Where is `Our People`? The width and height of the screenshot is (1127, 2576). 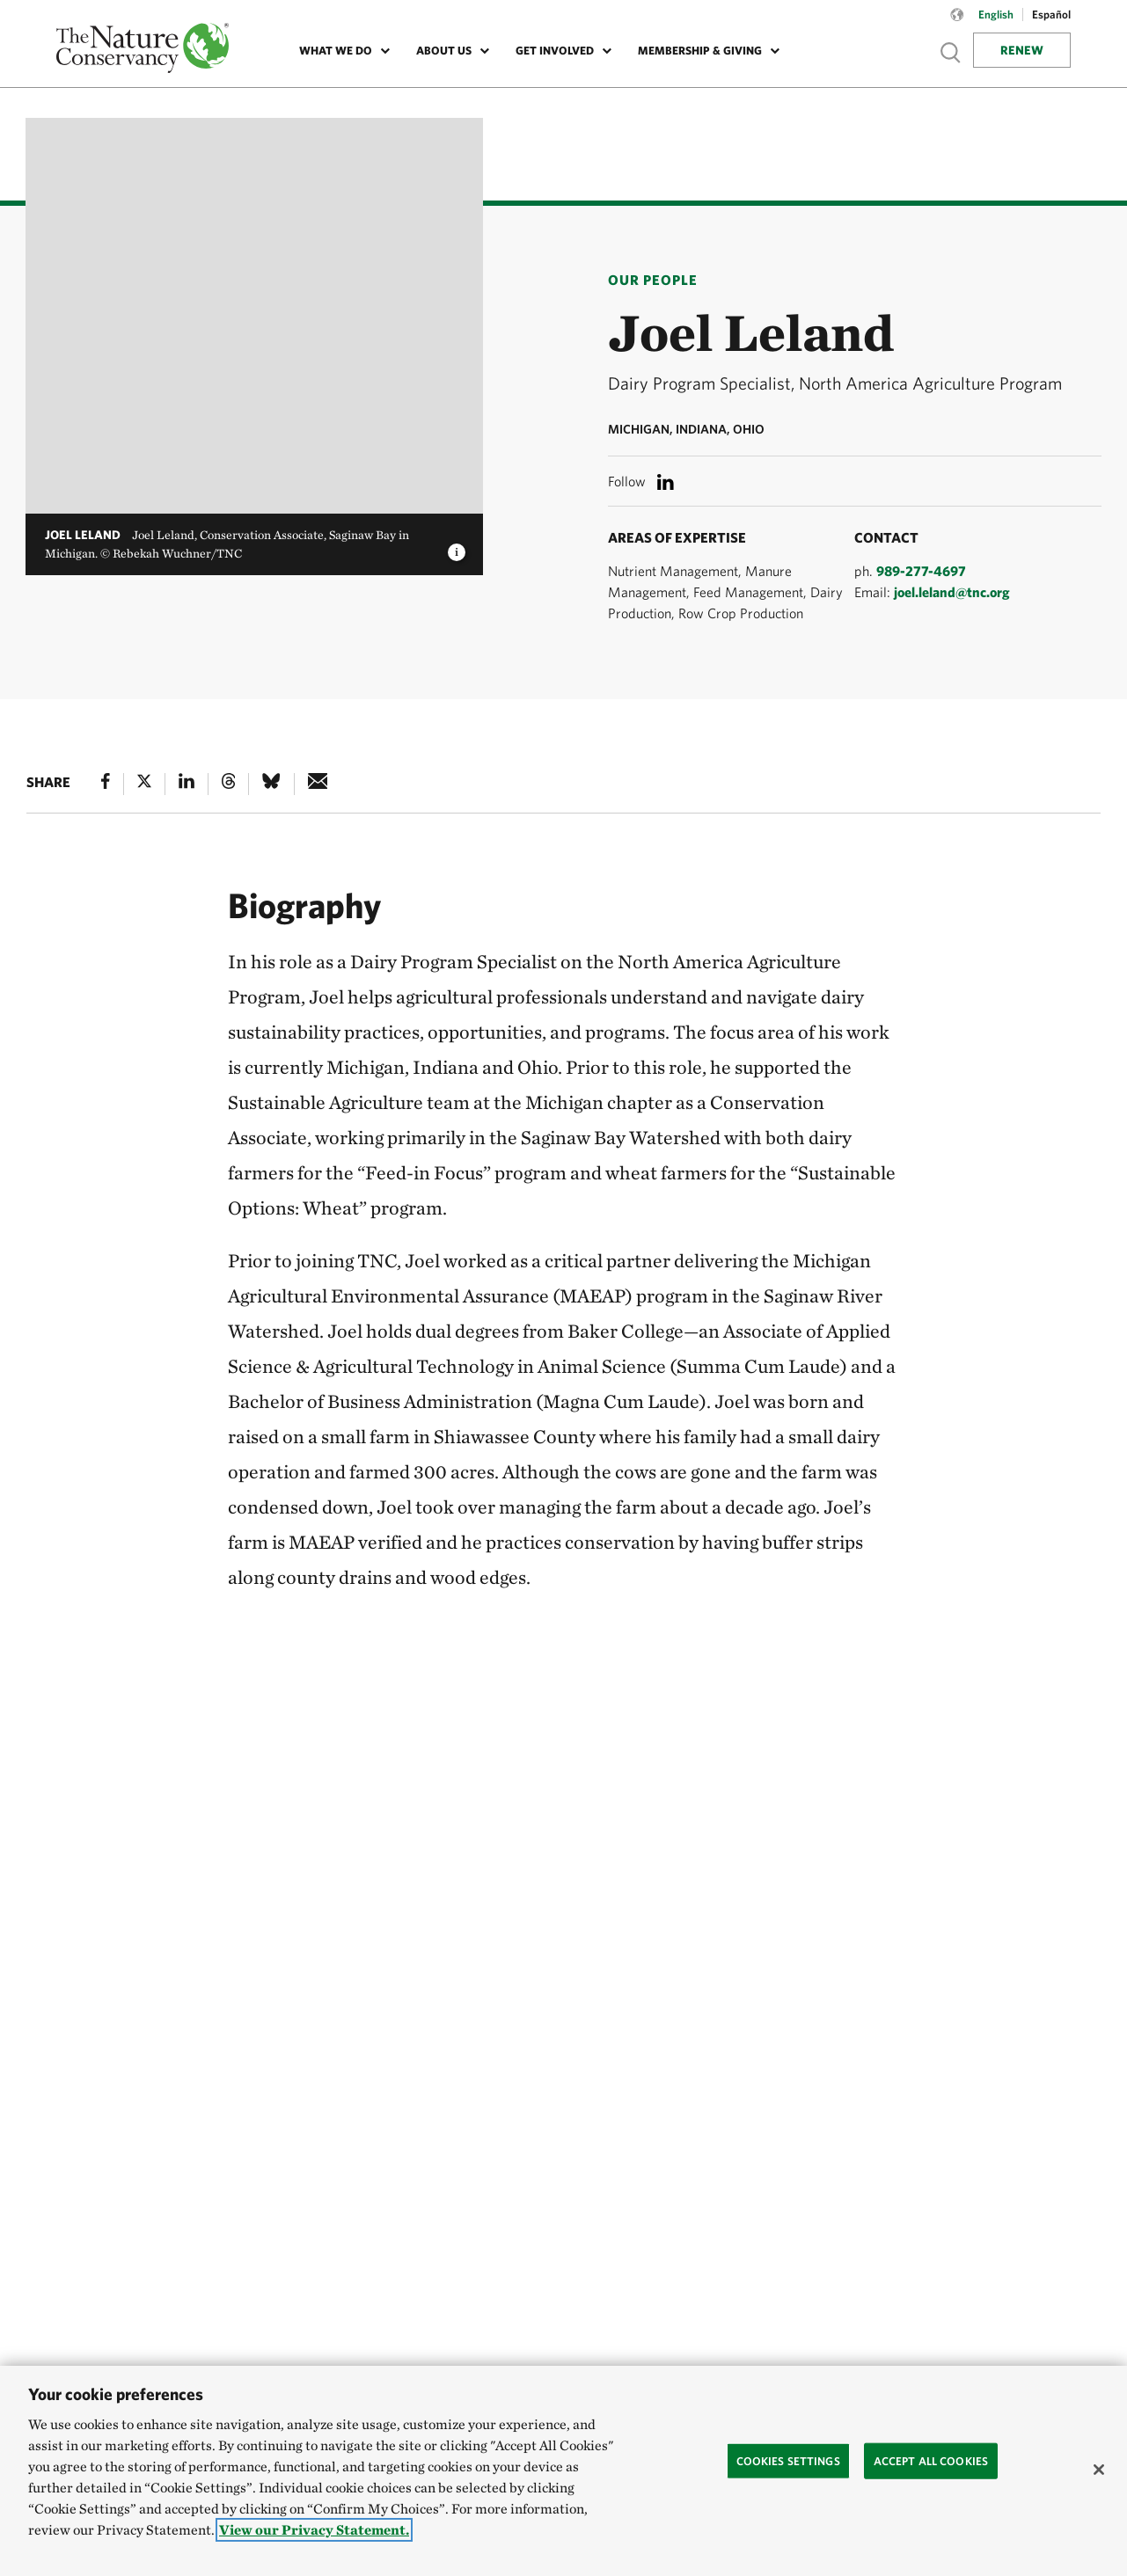 Our People is located at coordinates (653, 280).